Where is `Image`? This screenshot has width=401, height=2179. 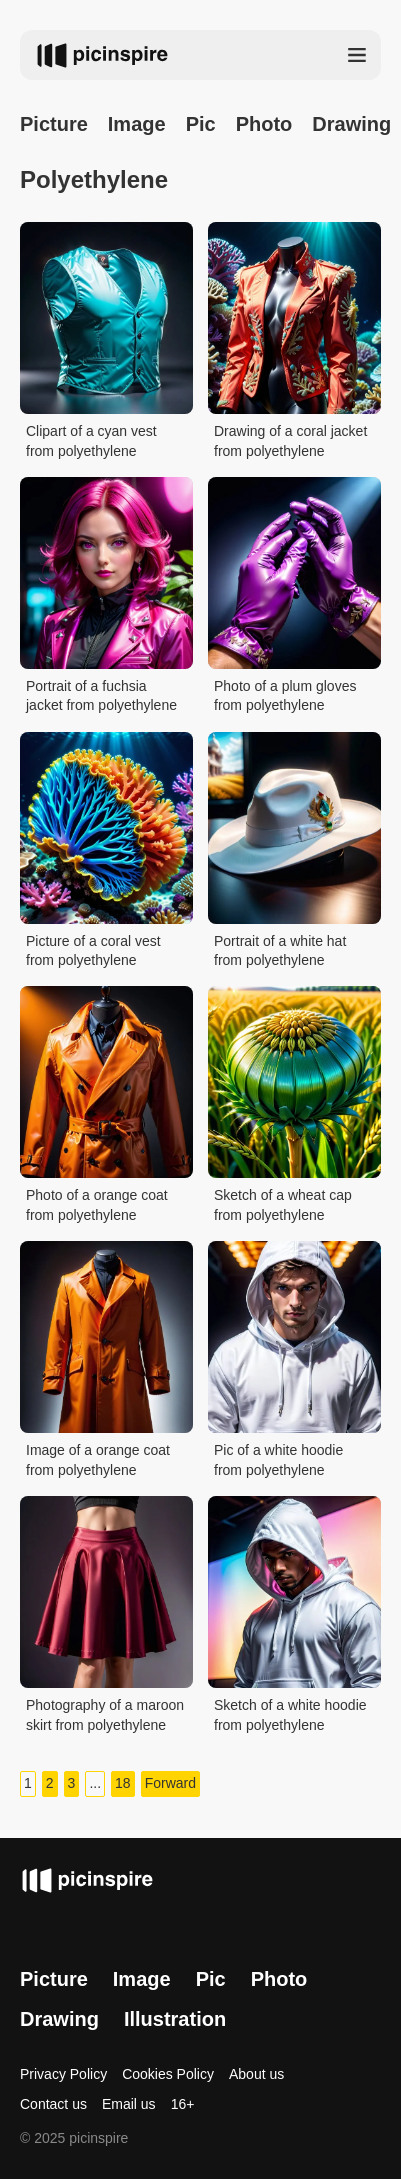 Image is located at coordinates (137, 124).